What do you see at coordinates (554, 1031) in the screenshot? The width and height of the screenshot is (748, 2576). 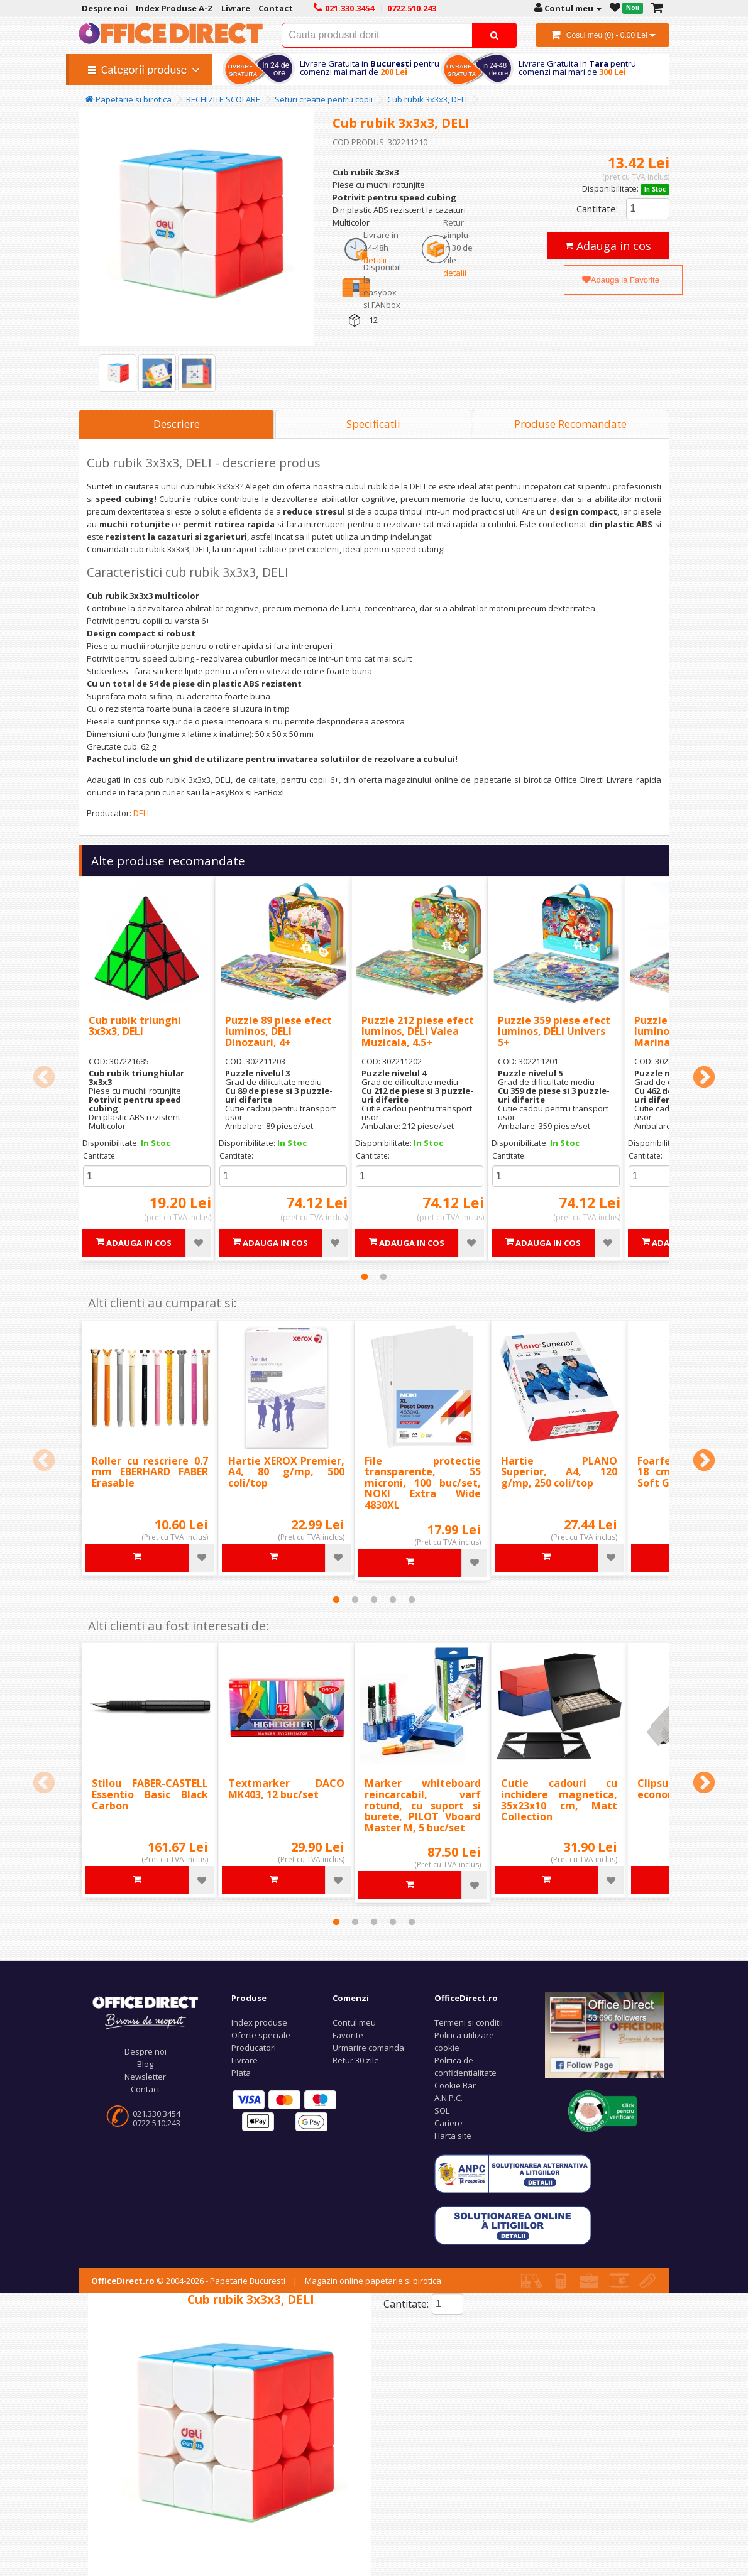 I see `Puzzle 359 piese efect luminos, DELI Univers 5+` at bounding box center [554, 1031].